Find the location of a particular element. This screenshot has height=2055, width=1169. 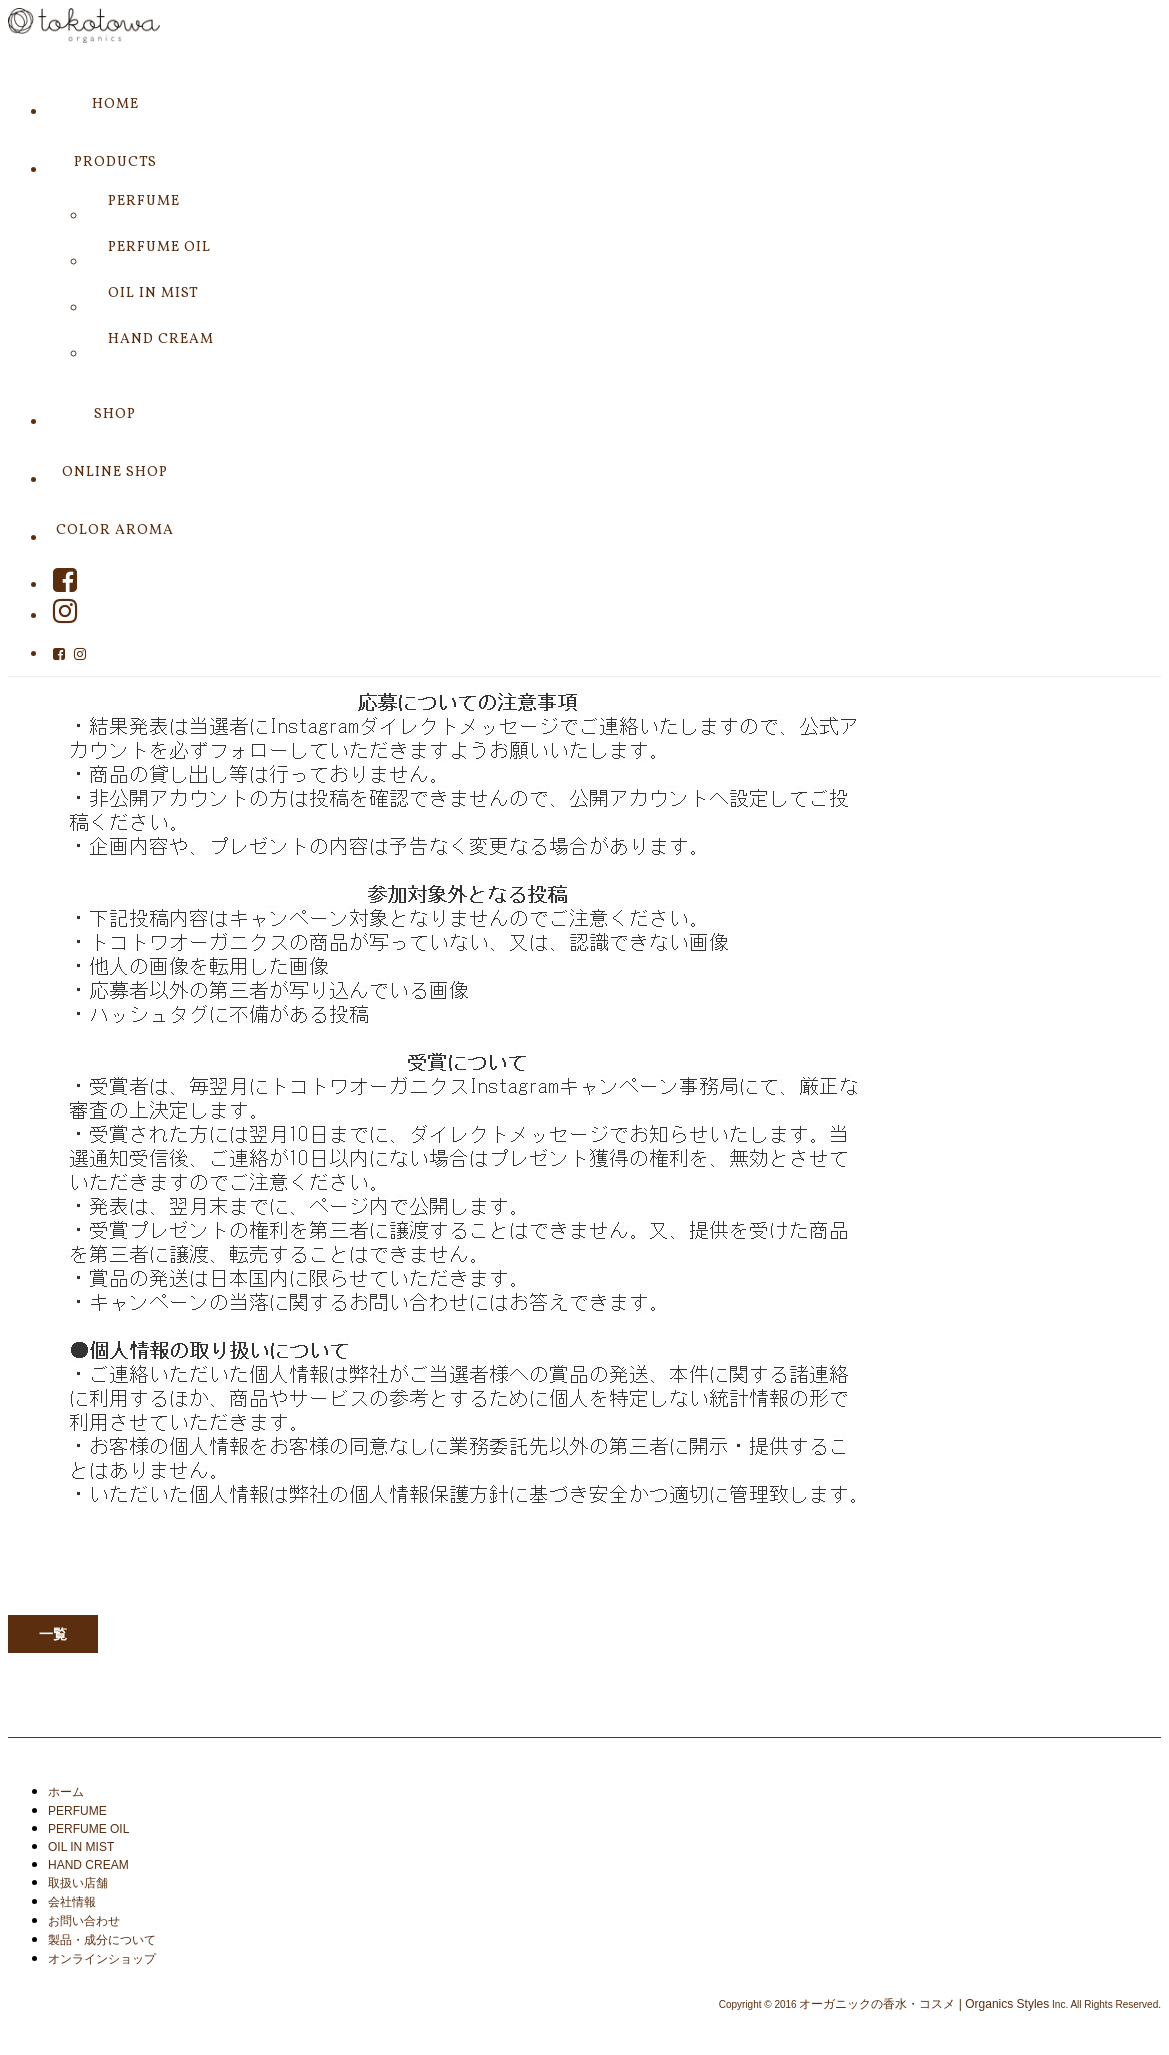

HOME is located at coordinates (115, 104).